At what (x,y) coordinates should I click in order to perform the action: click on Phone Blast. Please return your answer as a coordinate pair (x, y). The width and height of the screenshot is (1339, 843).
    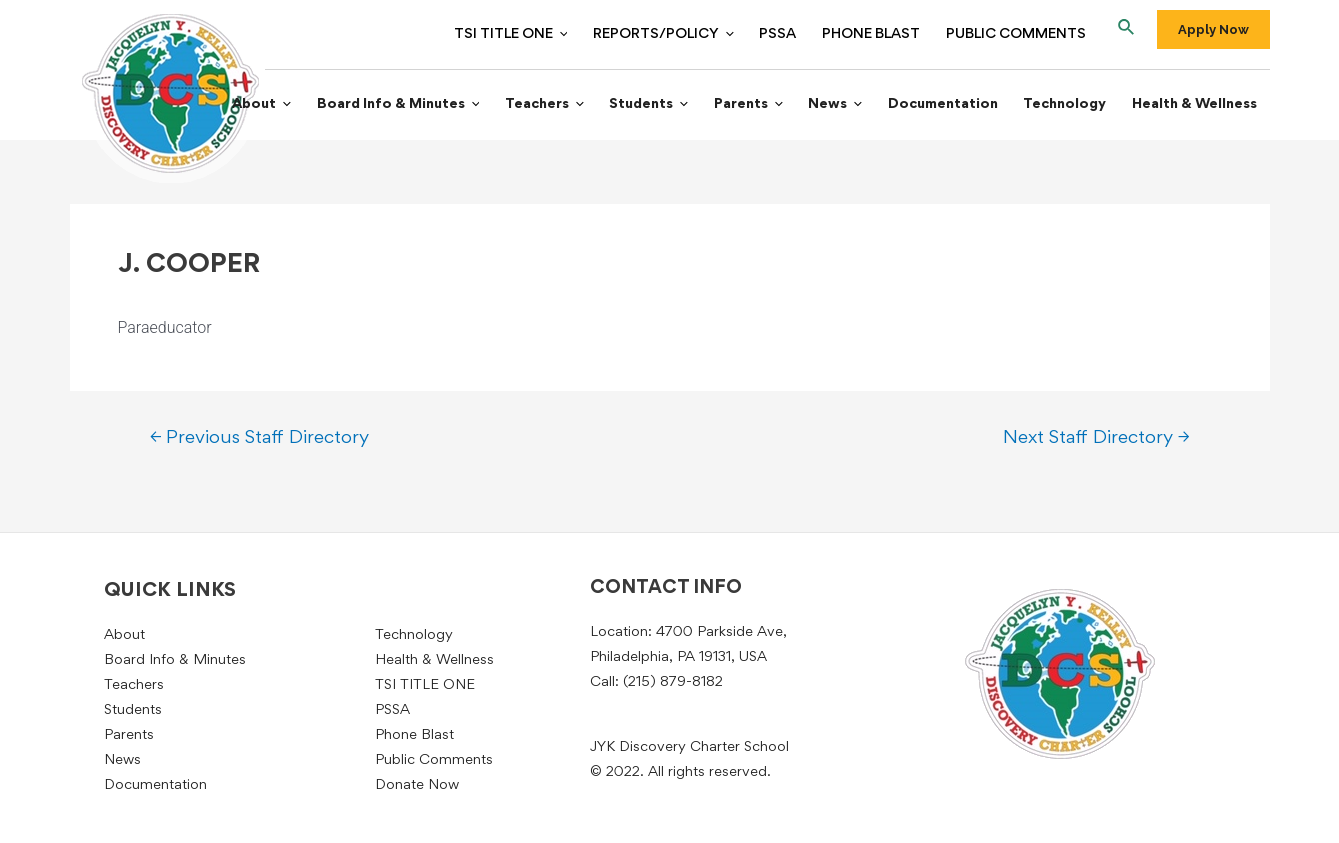
    Looking at the image, I should click on (878, 34).